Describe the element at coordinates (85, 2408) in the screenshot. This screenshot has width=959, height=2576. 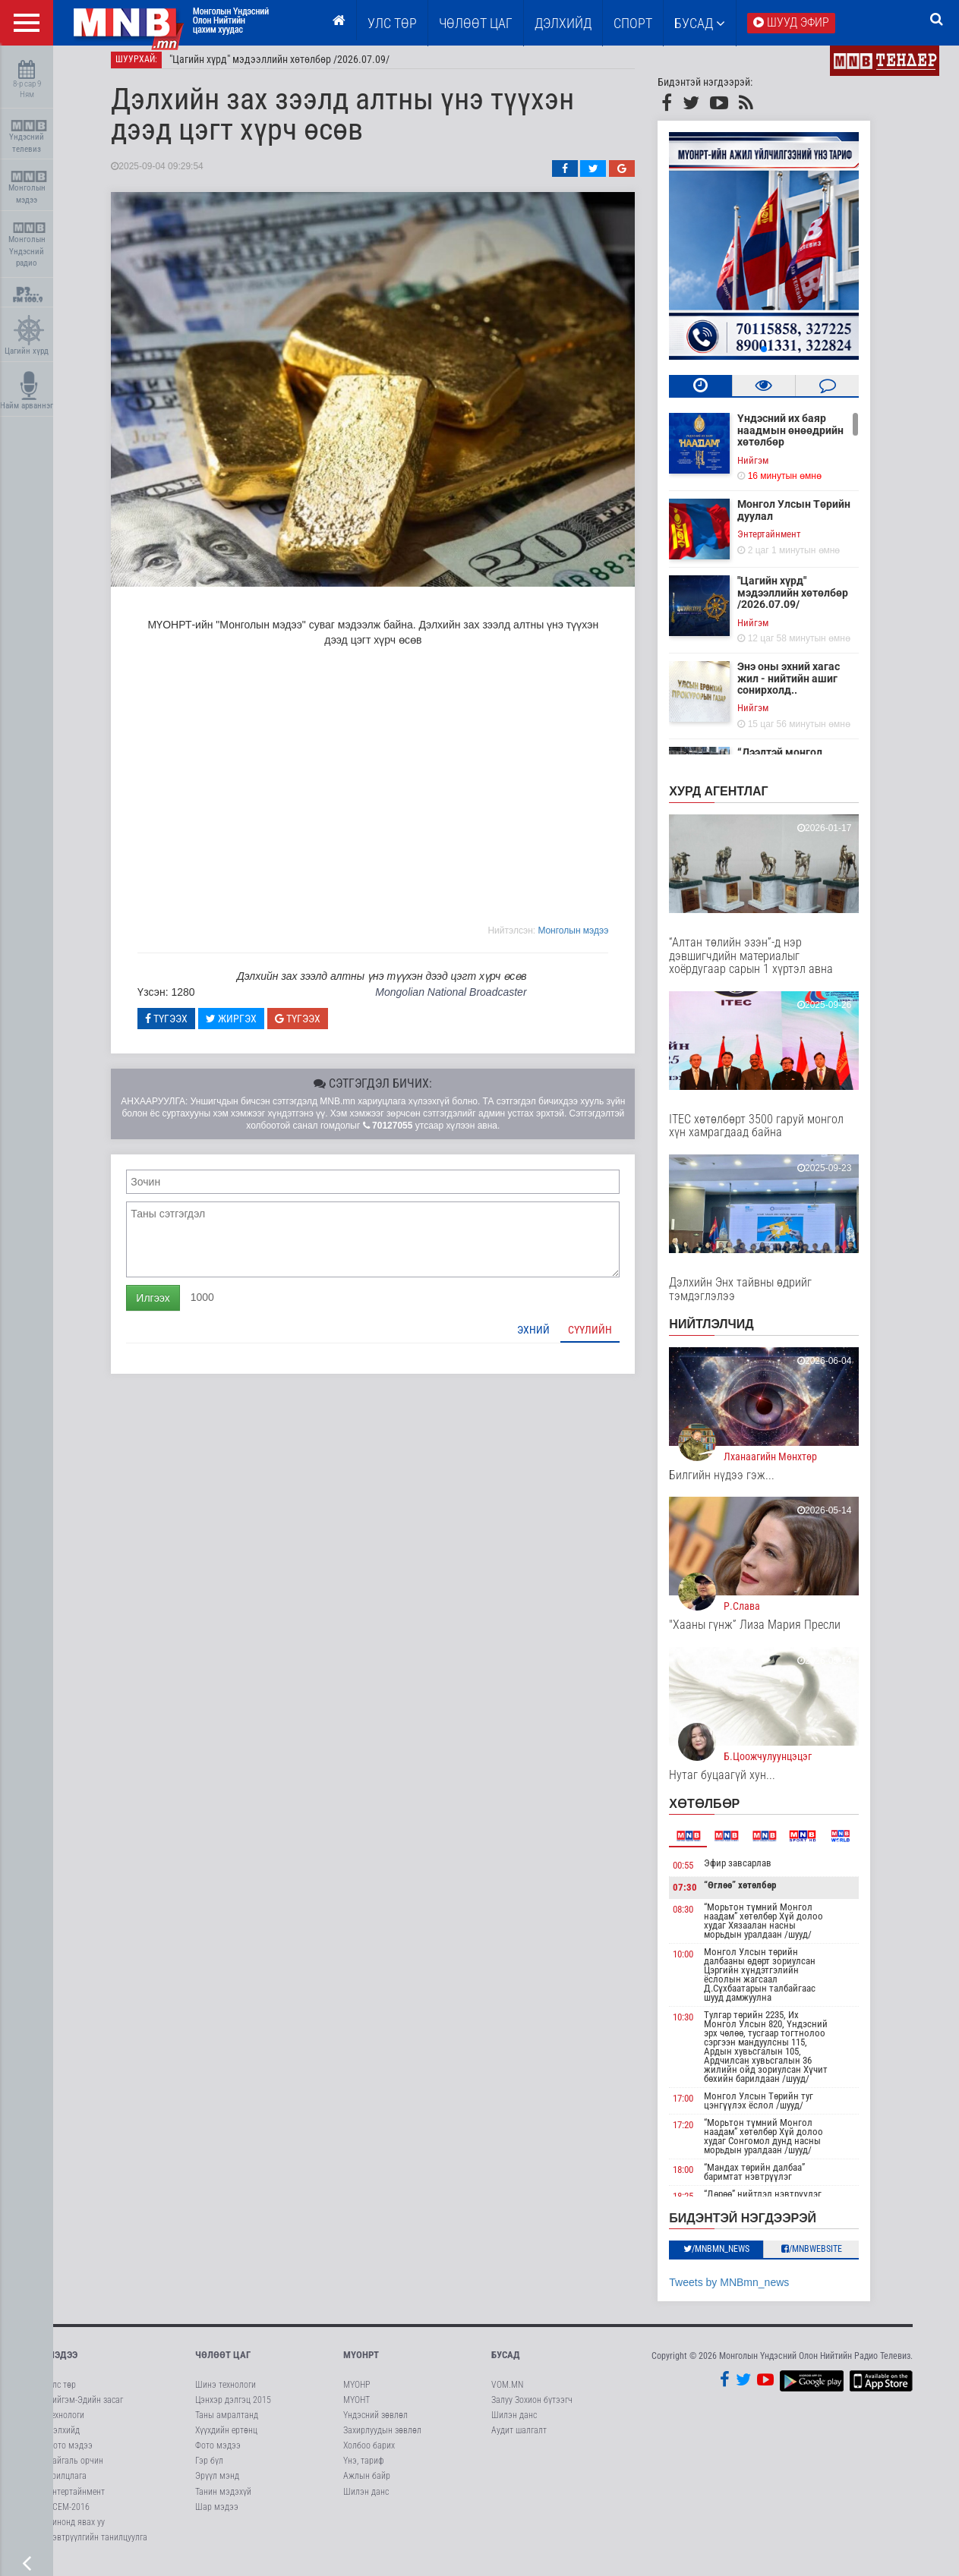
I see `Нийгэм-Эдийн засаг` at that location.